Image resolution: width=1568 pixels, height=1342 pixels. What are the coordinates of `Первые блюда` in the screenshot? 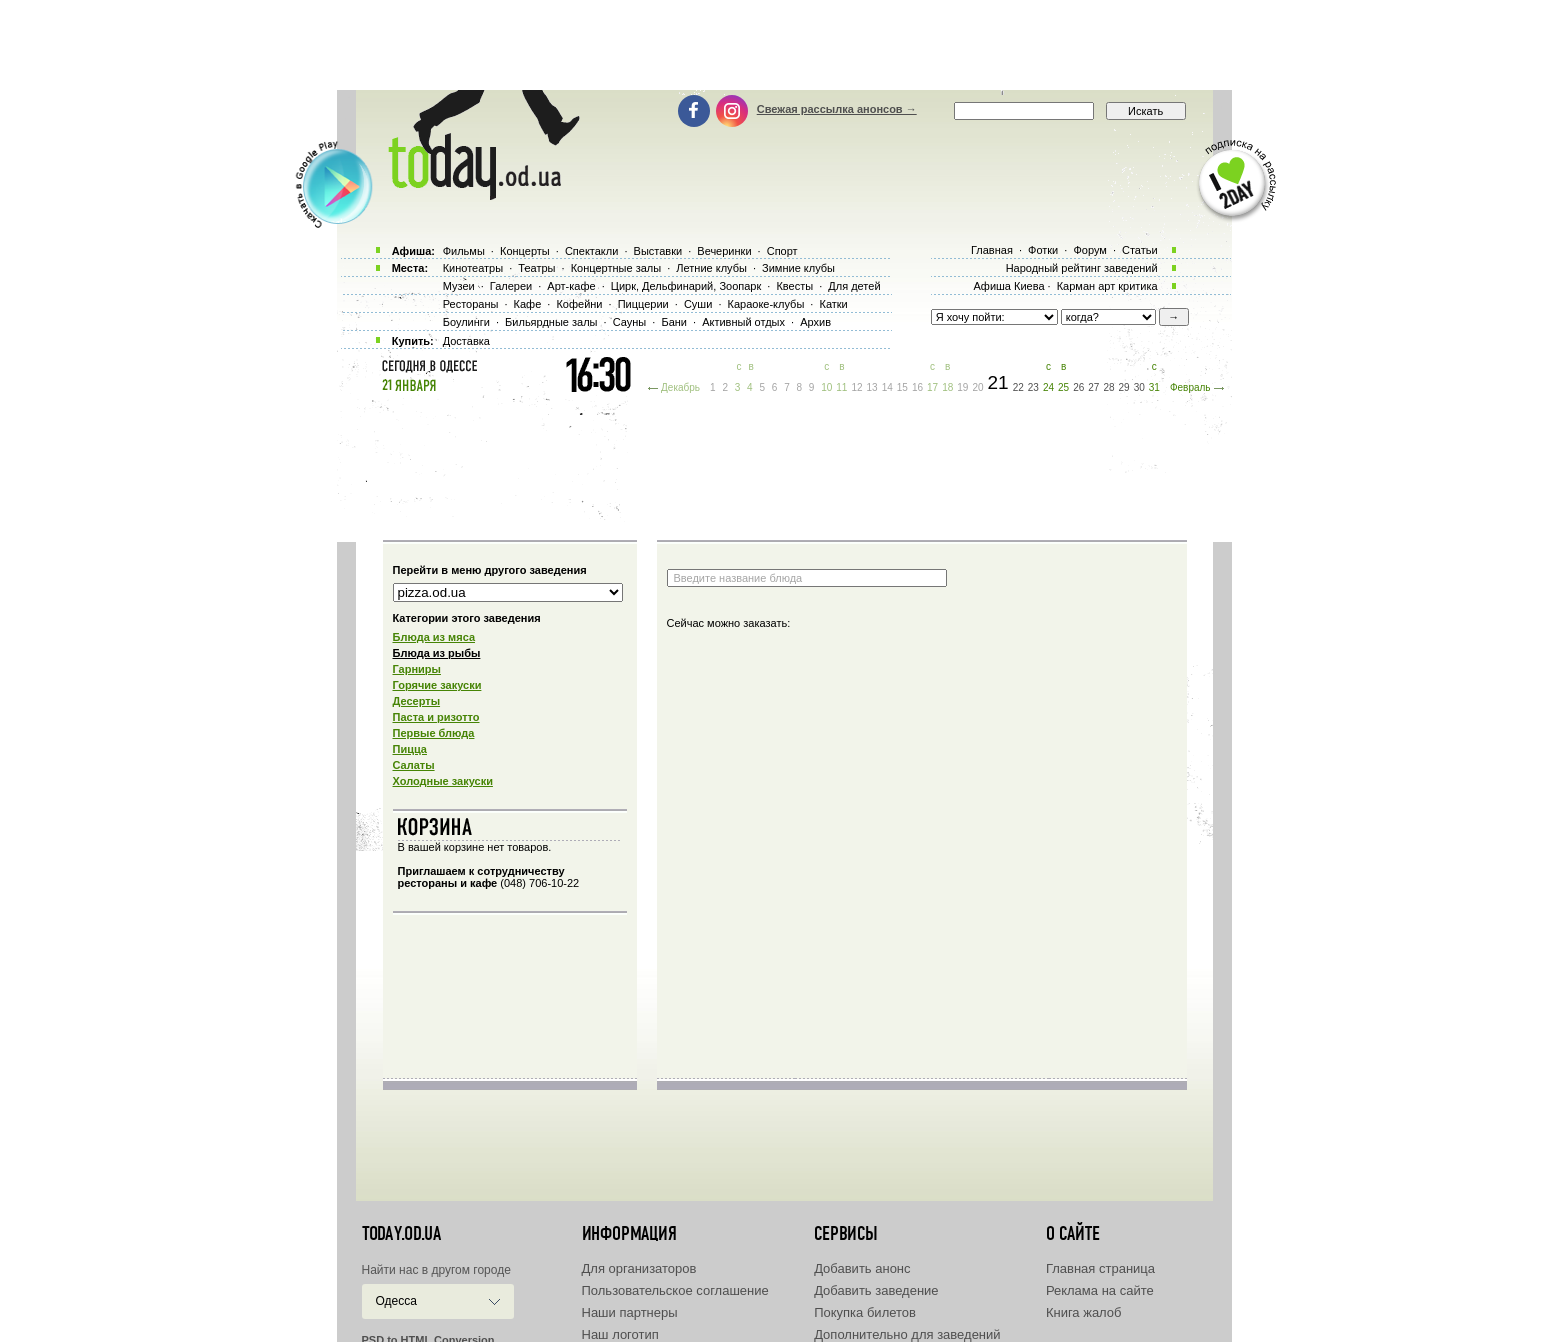 It's located at (434, 733).